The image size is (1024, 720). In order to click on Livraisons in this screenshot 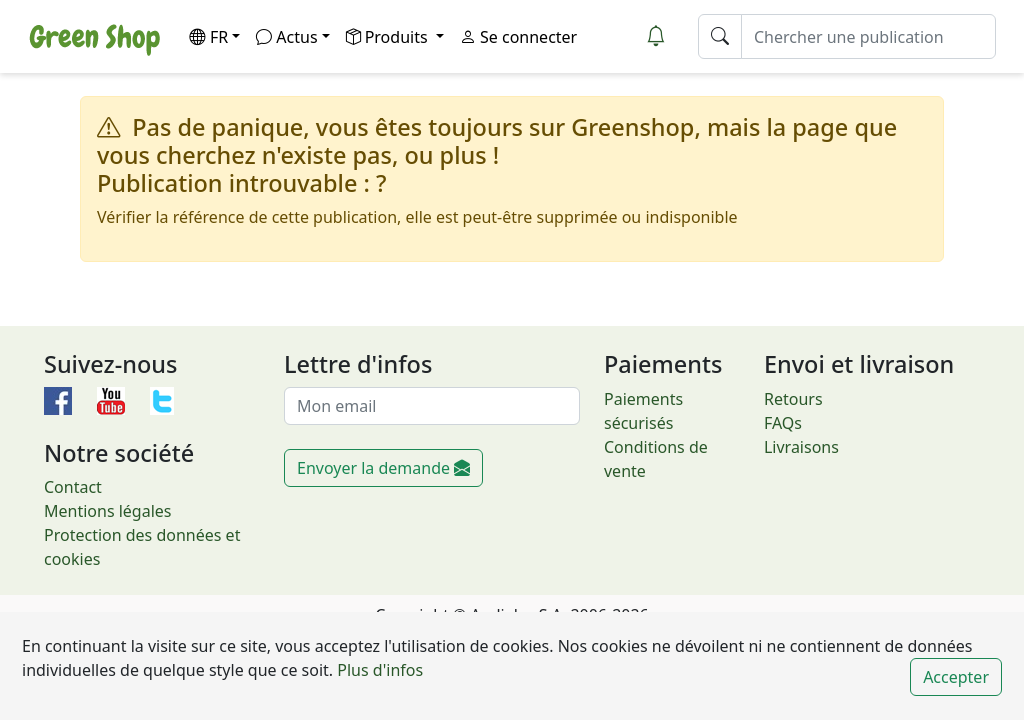, I will do `click(801, 447)`.